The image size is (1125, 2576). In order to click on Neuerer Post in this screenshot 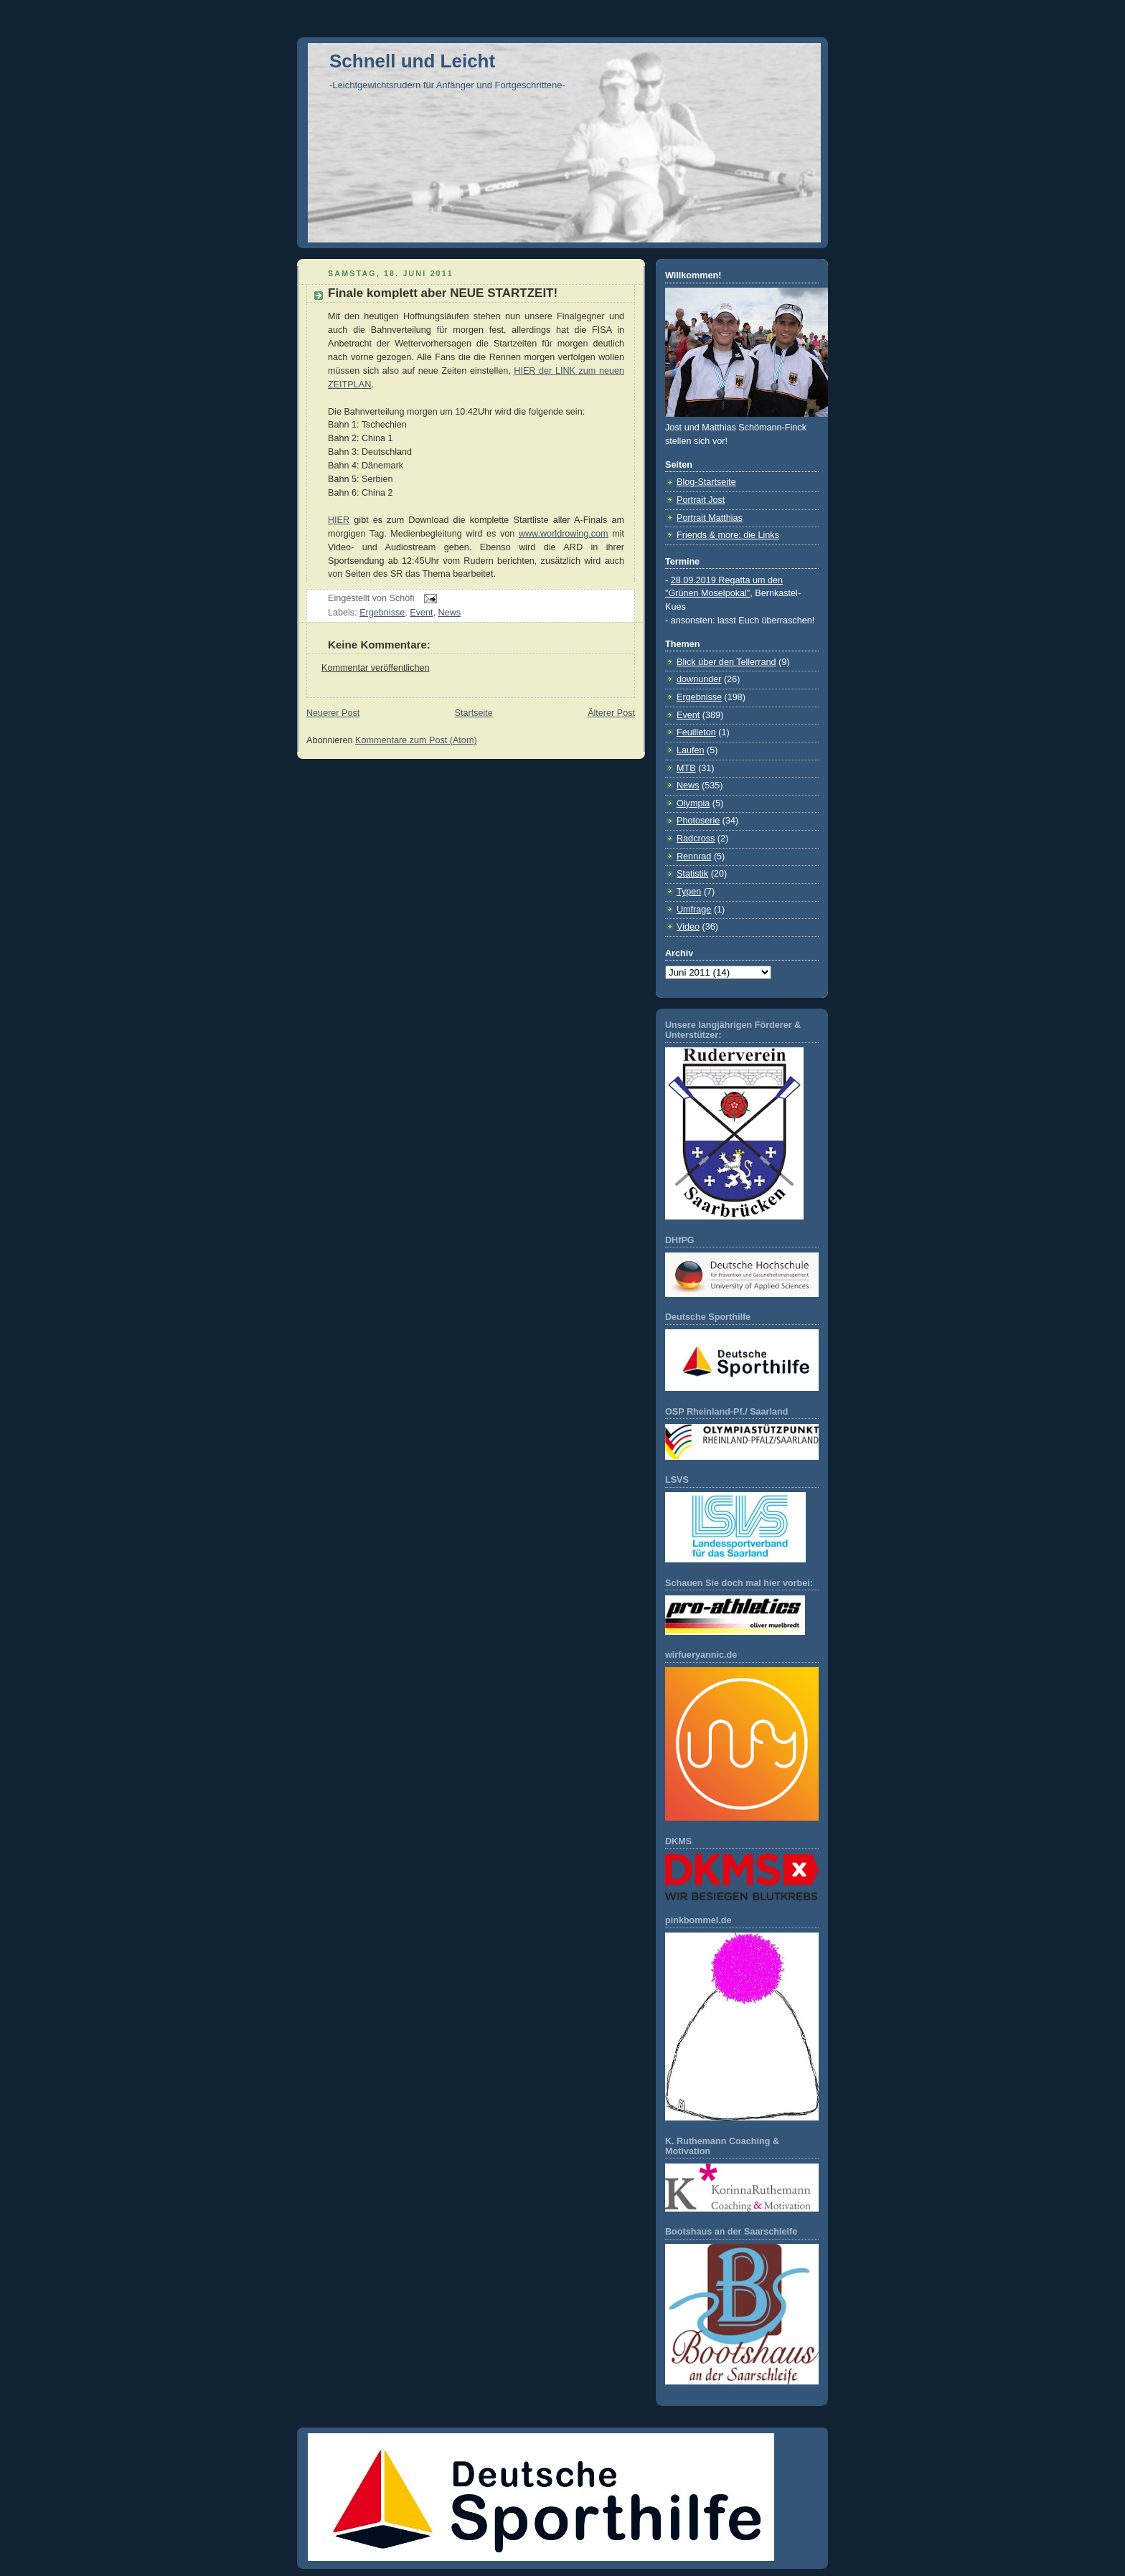, I will do `click(332, 713)`.